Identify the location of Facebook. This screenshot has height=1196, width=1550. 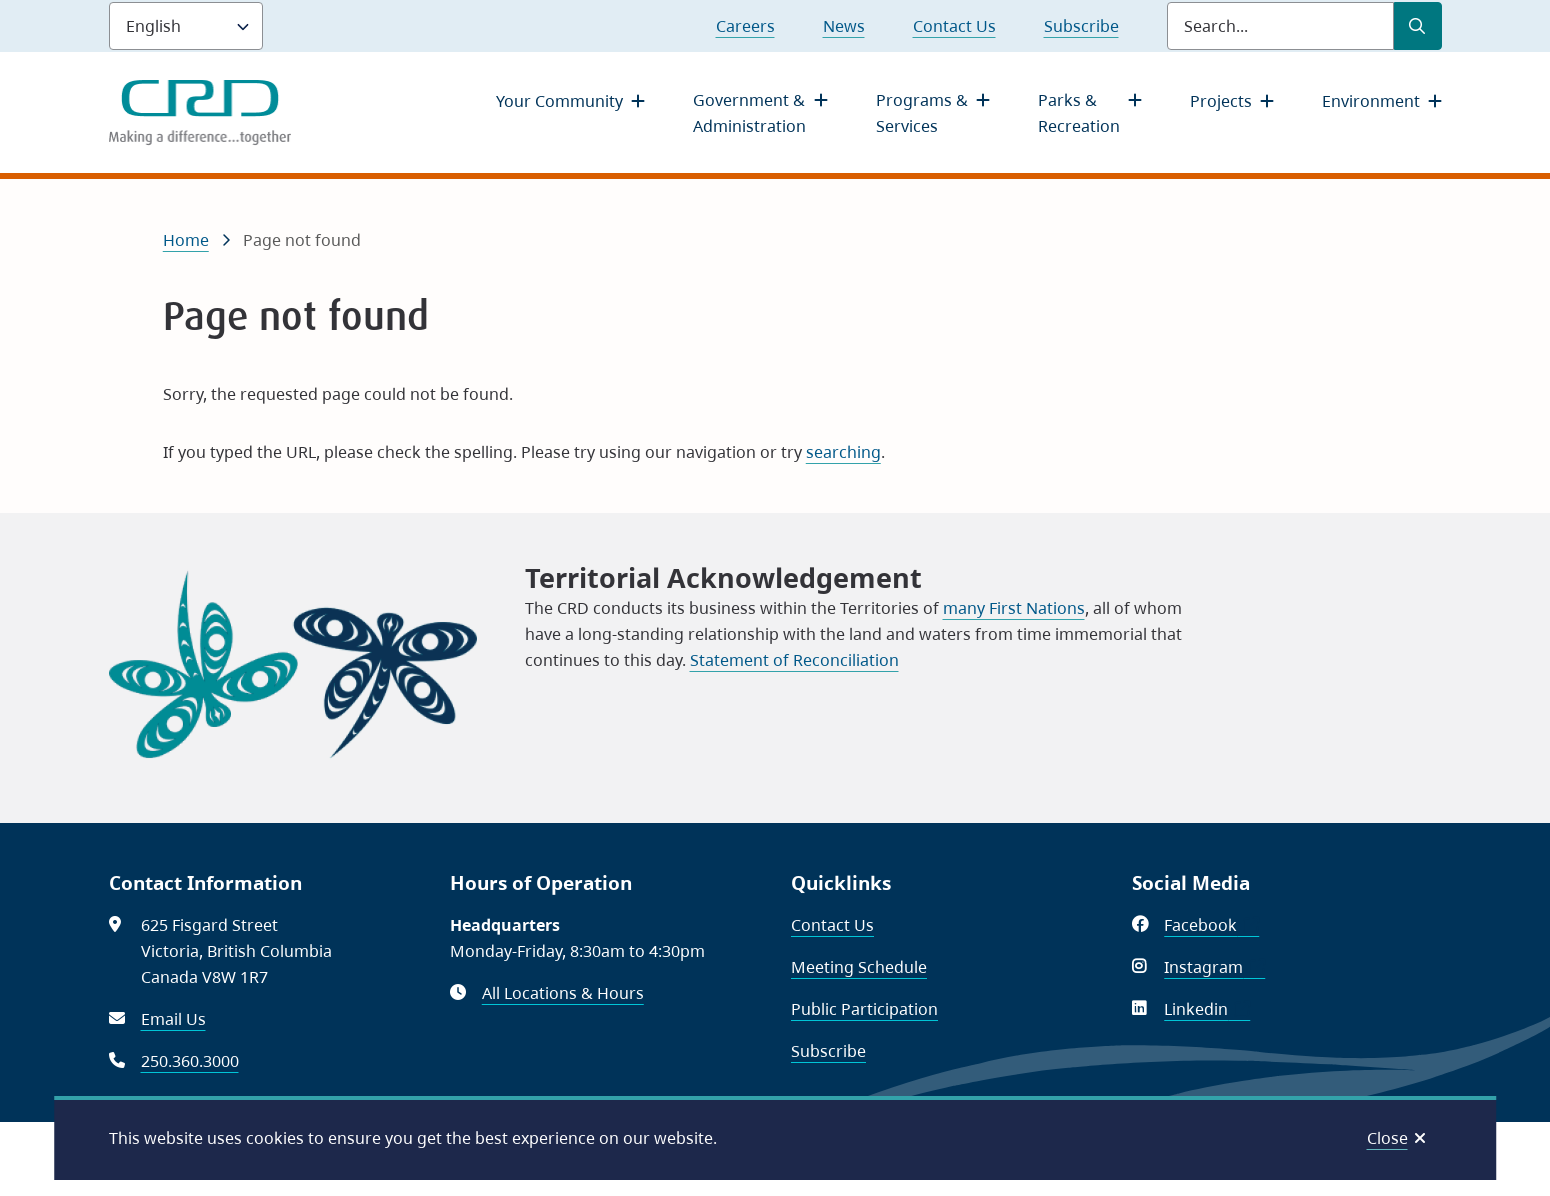
(1211, 925).